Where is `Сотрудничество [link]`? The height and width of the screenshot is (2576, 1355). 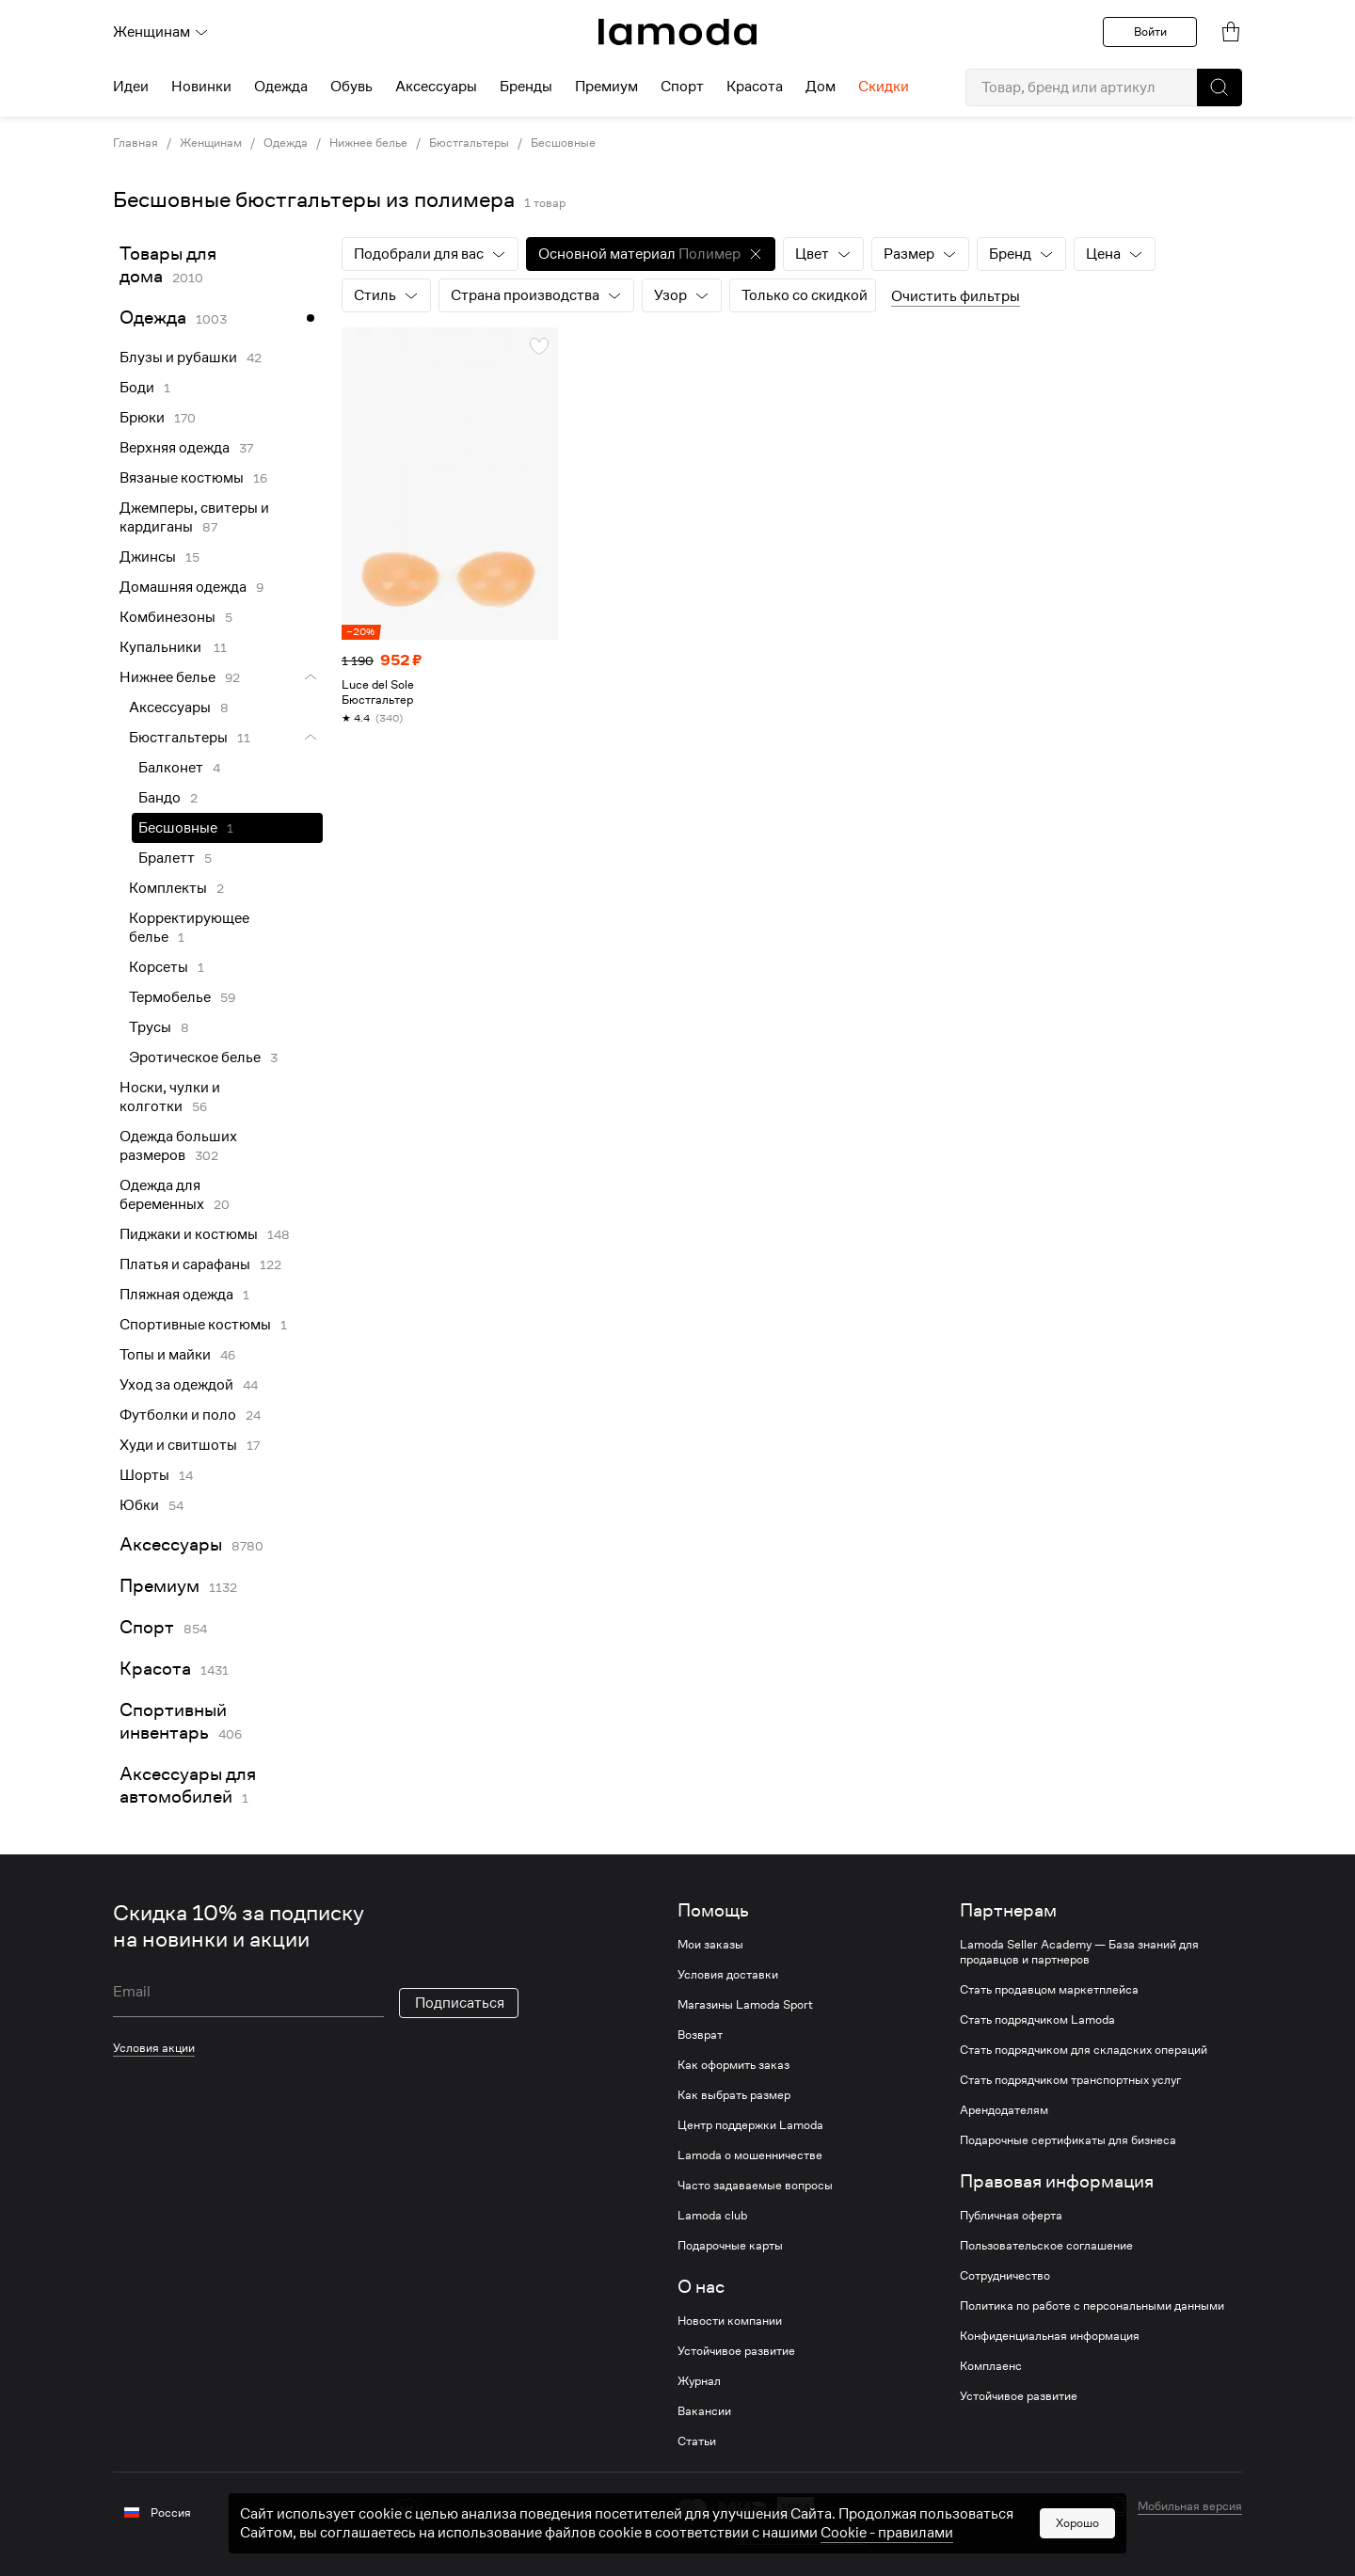 Сотрудничество [link] is located at coordinates (1005, 2275).